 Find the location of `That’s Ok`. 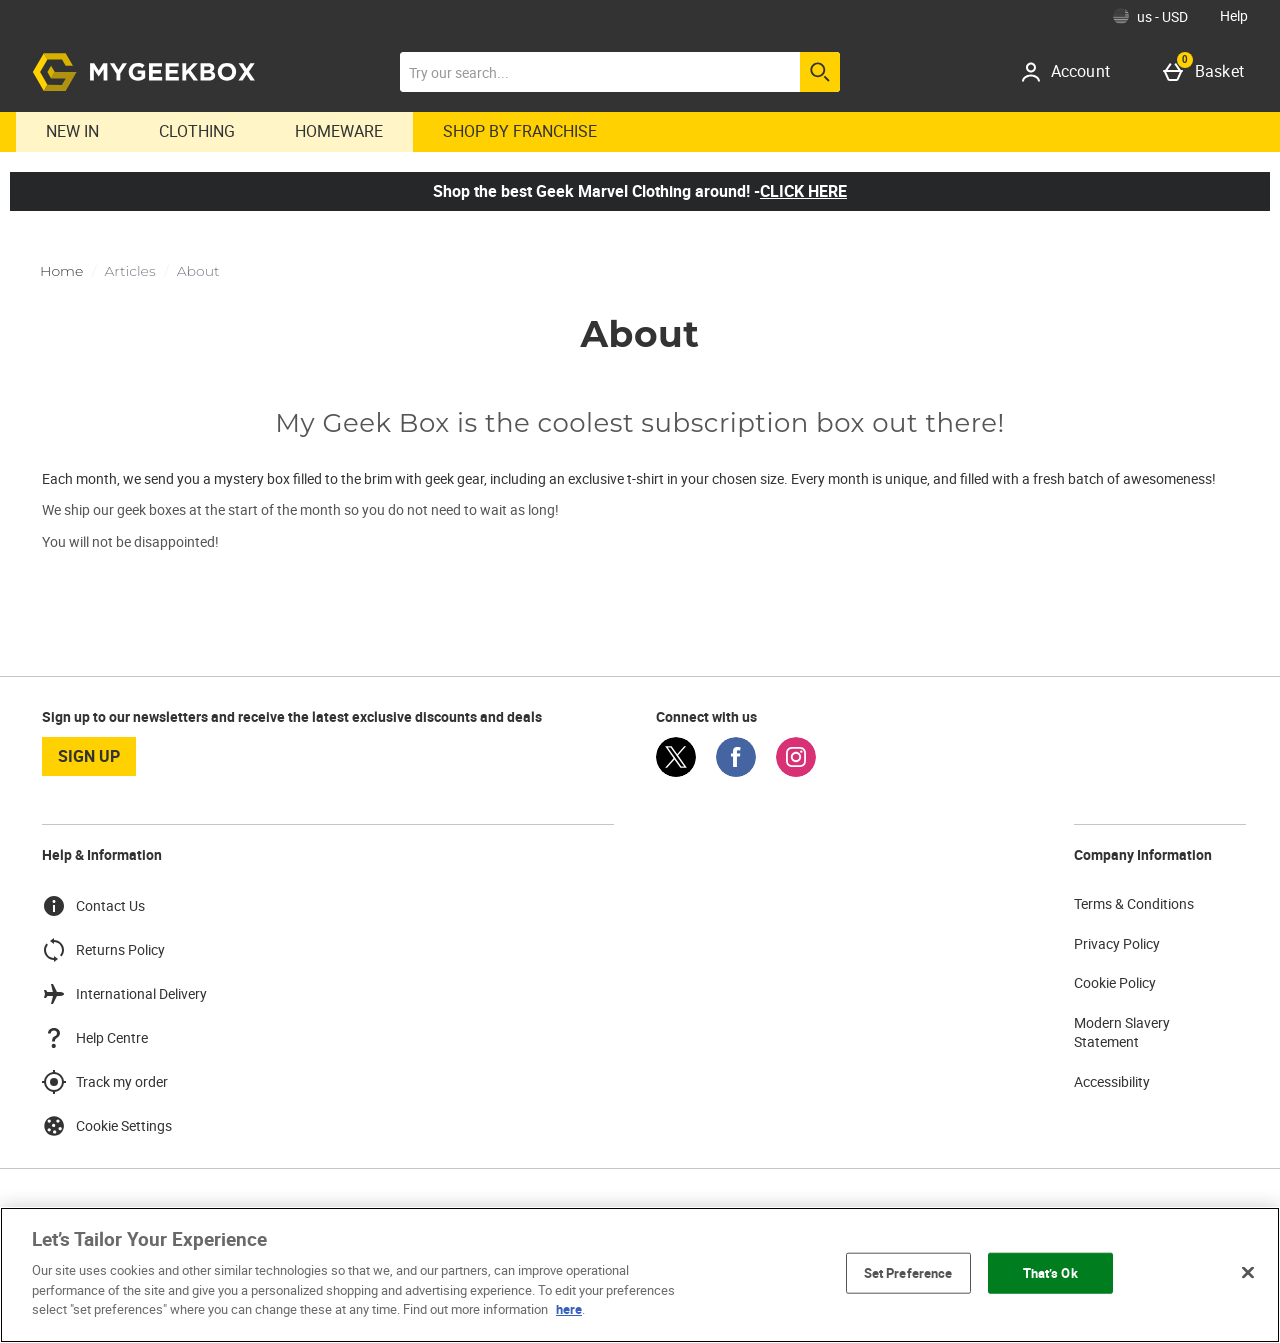

That’s Ok is located at coordinates (1050, 1272).